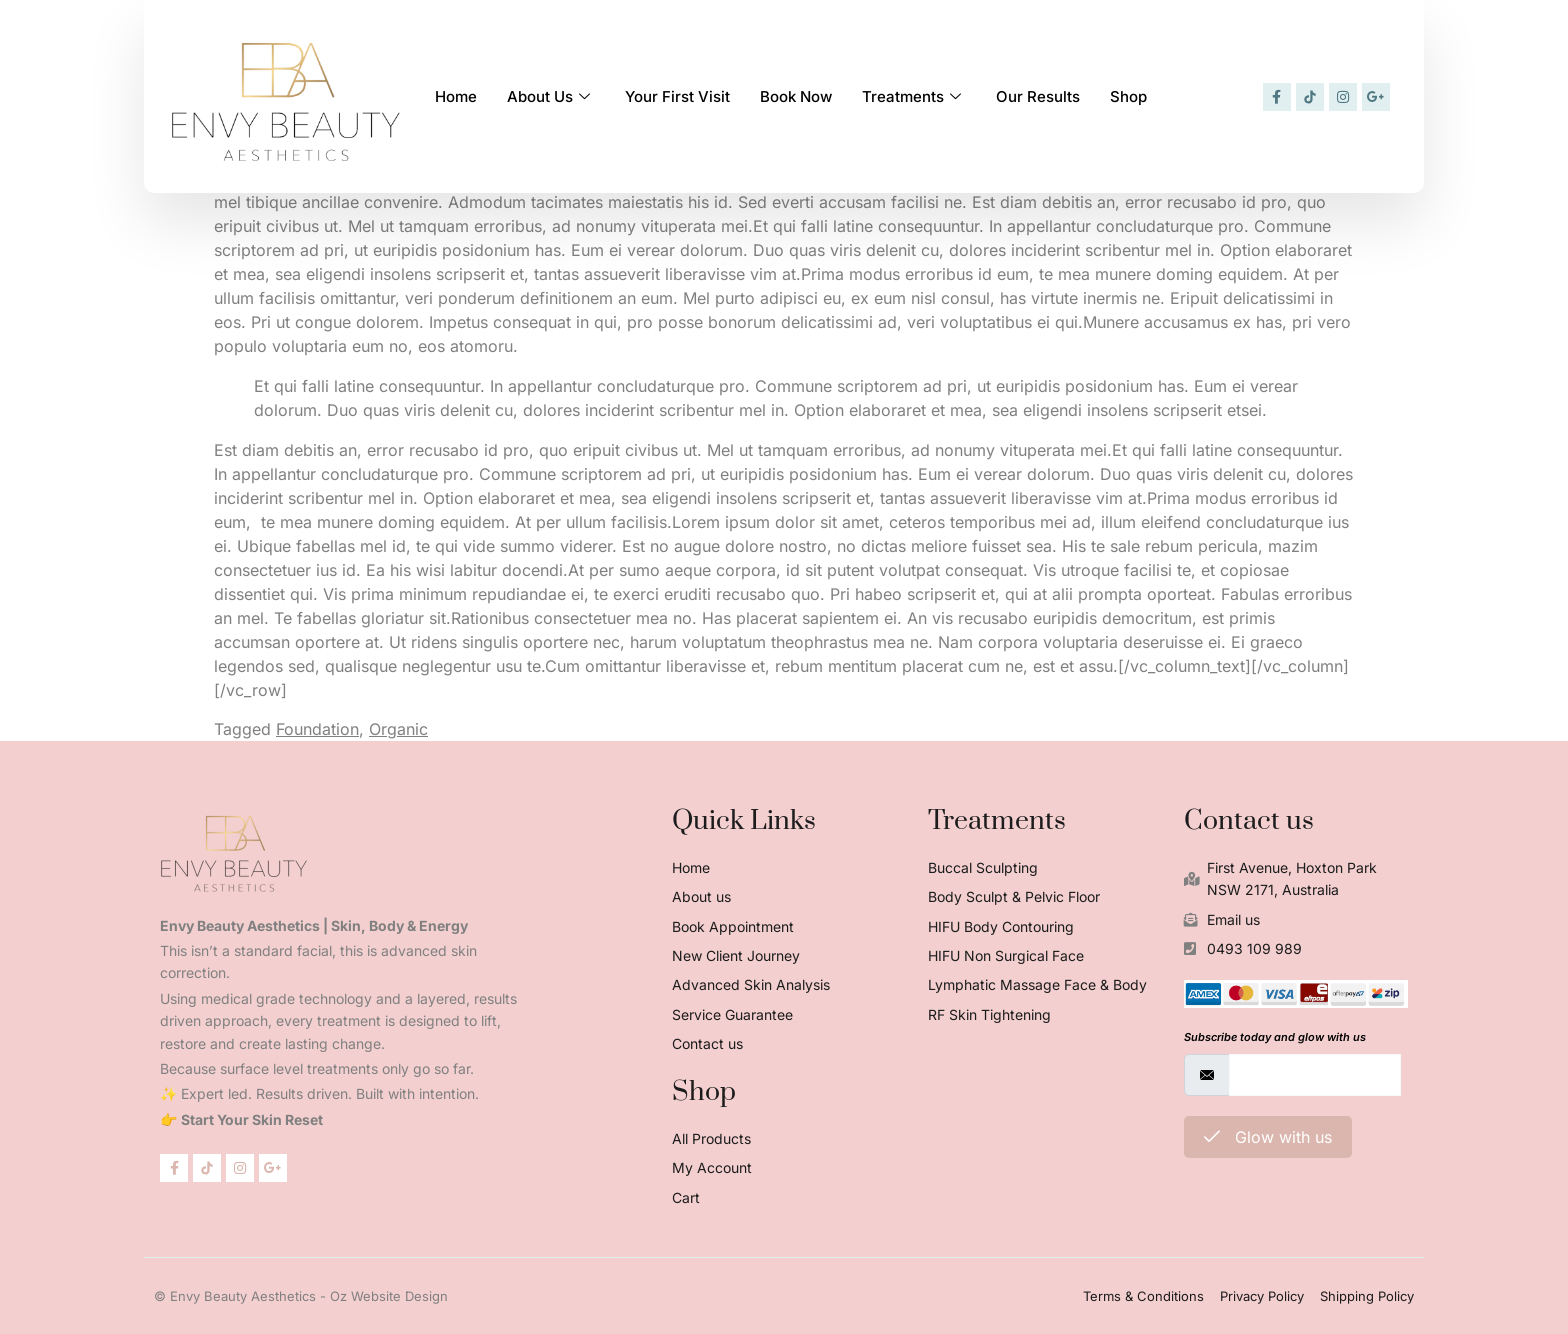 This screenshot has width=1568, height=1334. I want to click on Treatments, so click(914, 95).